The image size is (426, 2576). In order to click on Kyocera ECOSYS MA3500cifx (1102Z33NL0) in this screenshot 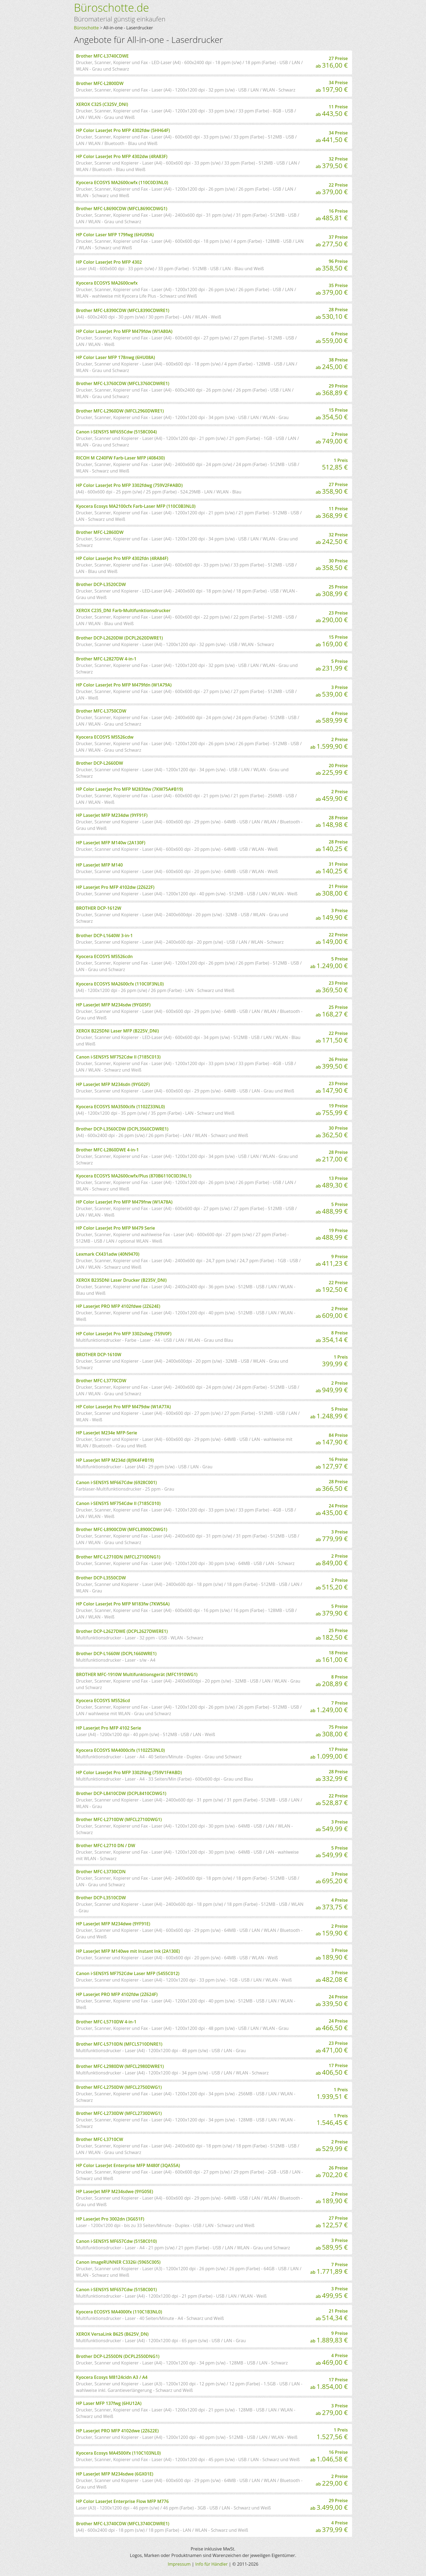, I will do `click(120, 1107)`.